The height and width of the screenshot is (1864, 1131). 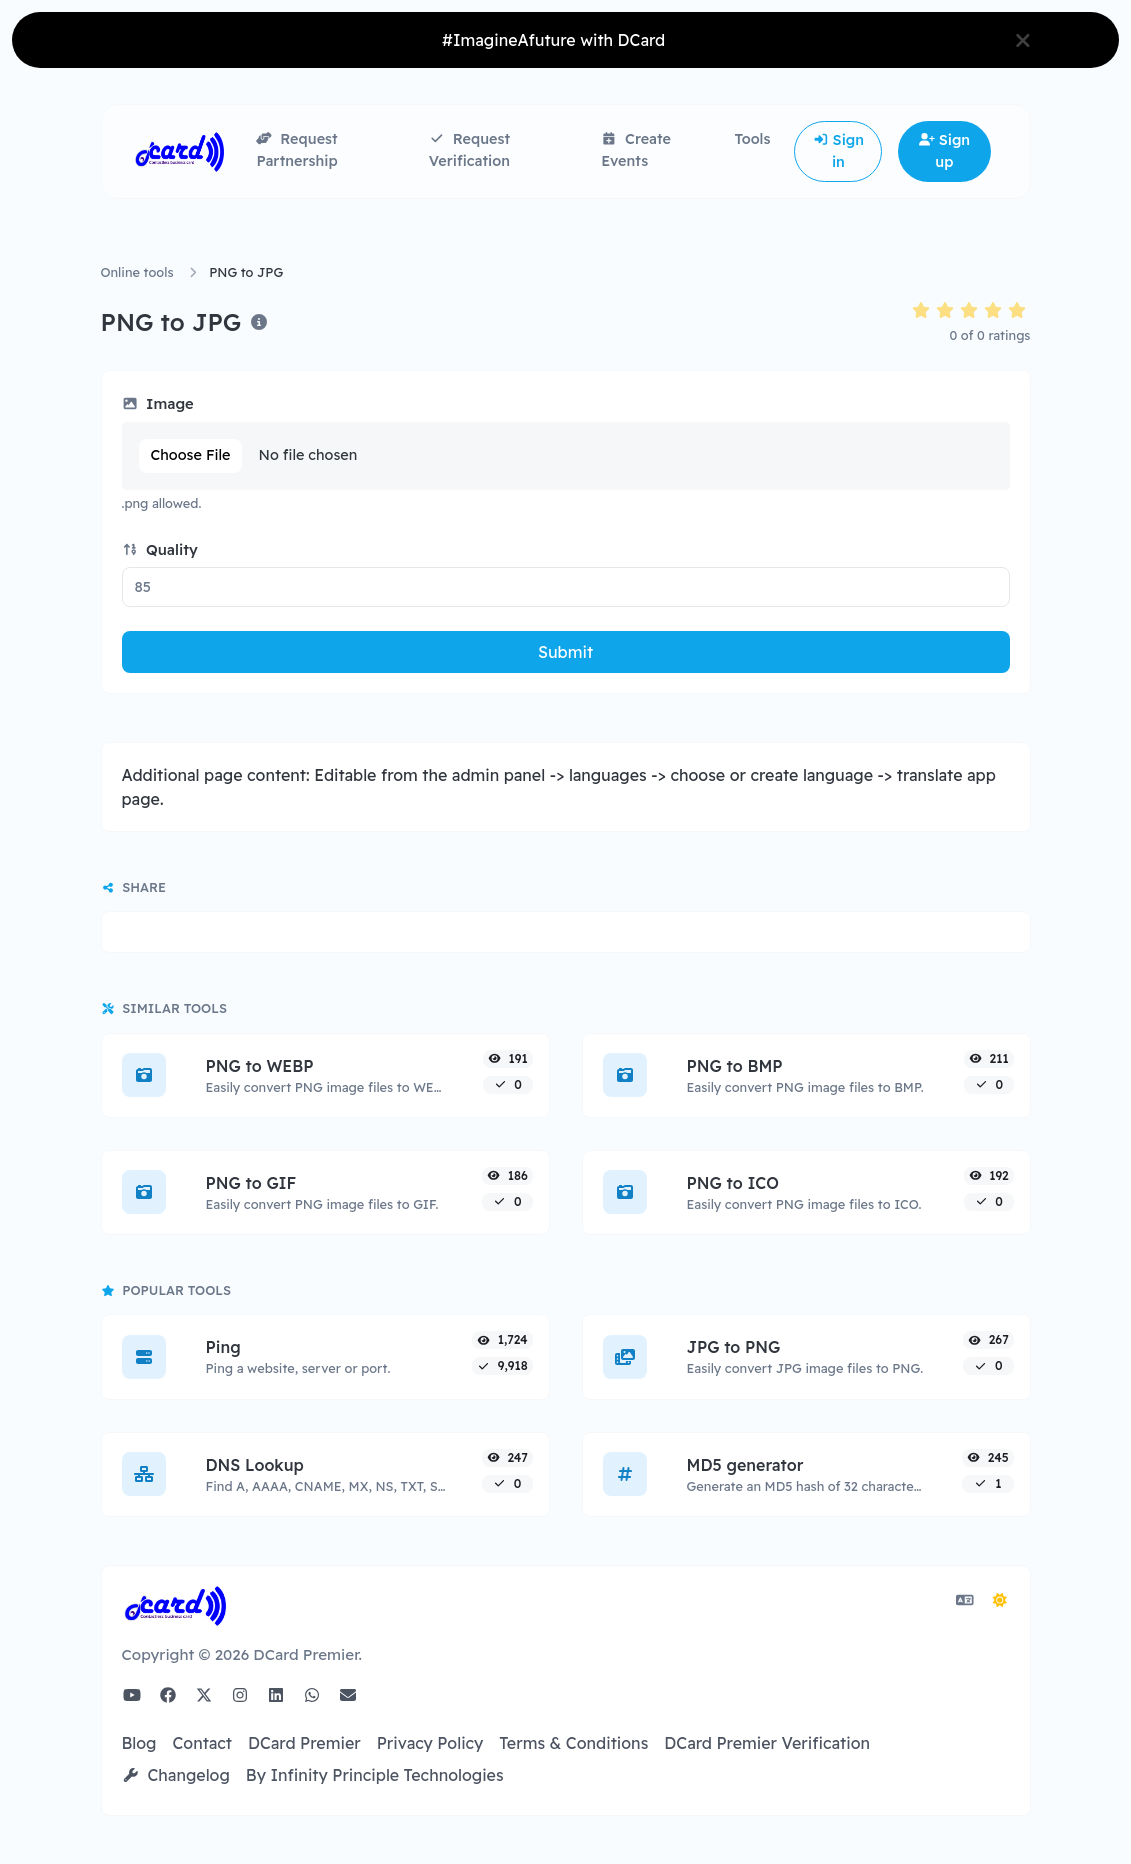 I want to click on Request Verification, so click(x=469, y=150).